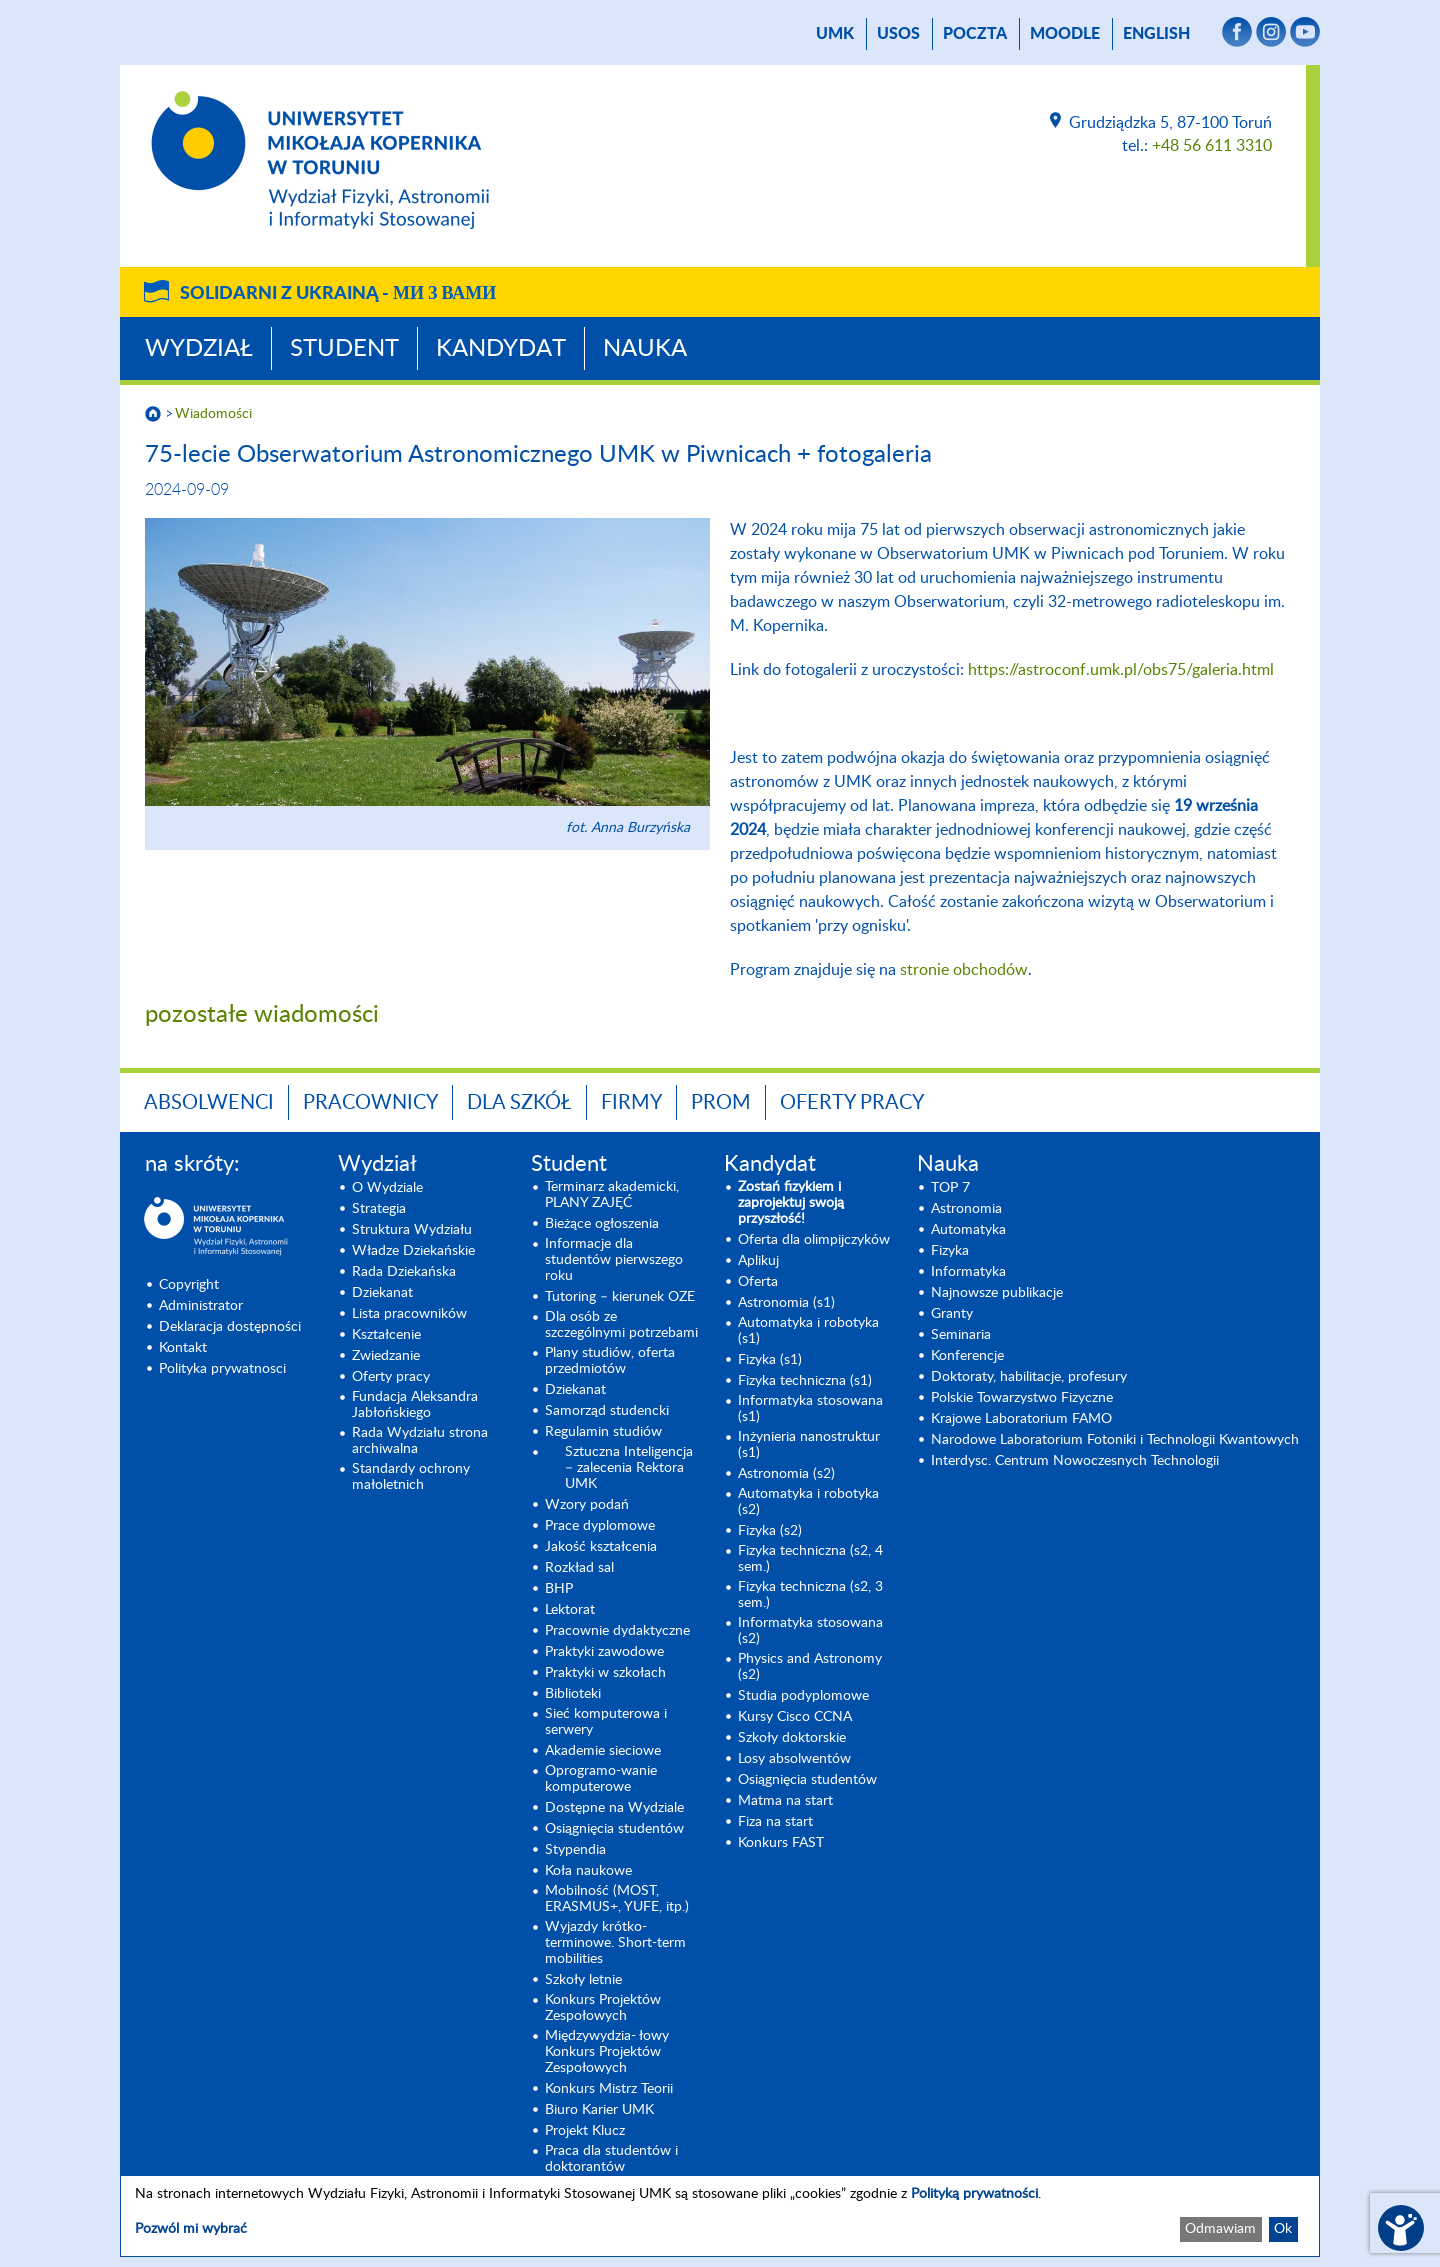 Image resolution: width=1440 pixels, height=2267 pixels. I want to click on Astronomia (s2) [Astronomia (s2) (opens in a new tab)], so click(786, 1474).